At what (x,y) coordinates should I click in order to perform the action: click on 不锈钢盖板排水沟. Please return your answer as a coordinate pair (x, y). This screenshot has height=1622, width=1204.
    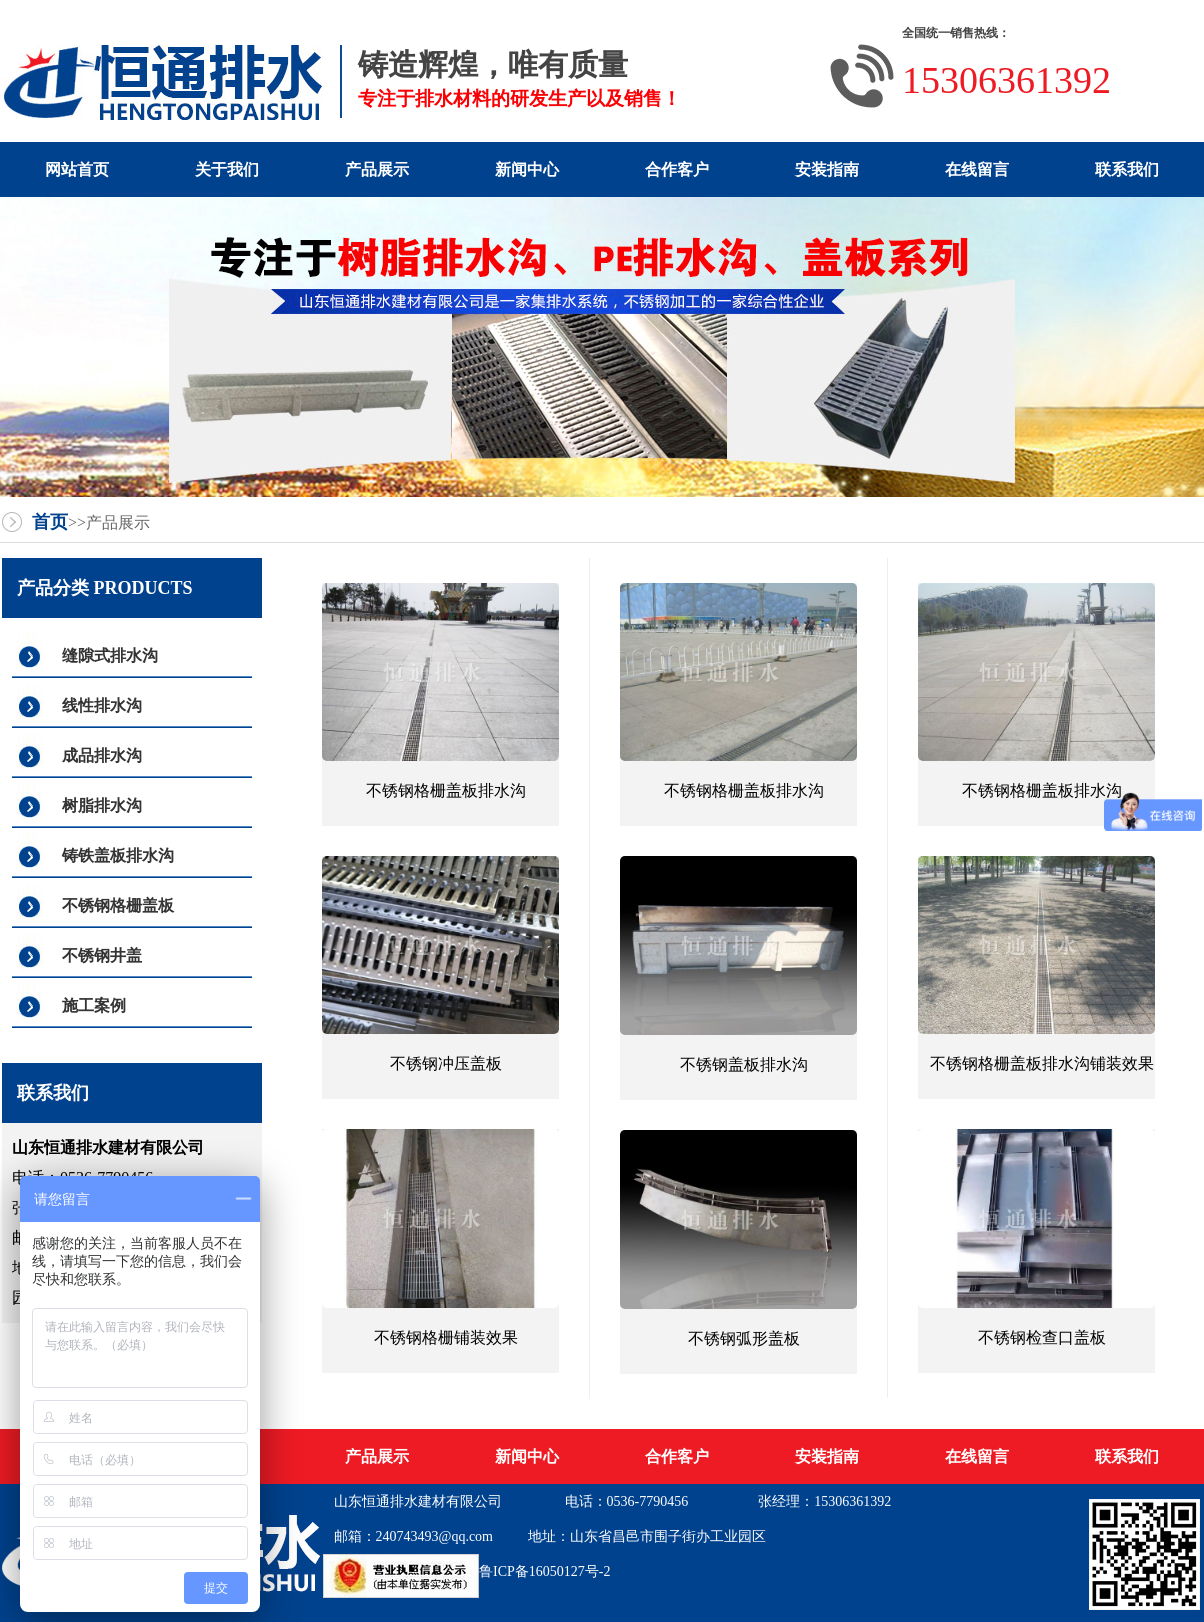
    Looking at the image, I should click on (744, 1064).